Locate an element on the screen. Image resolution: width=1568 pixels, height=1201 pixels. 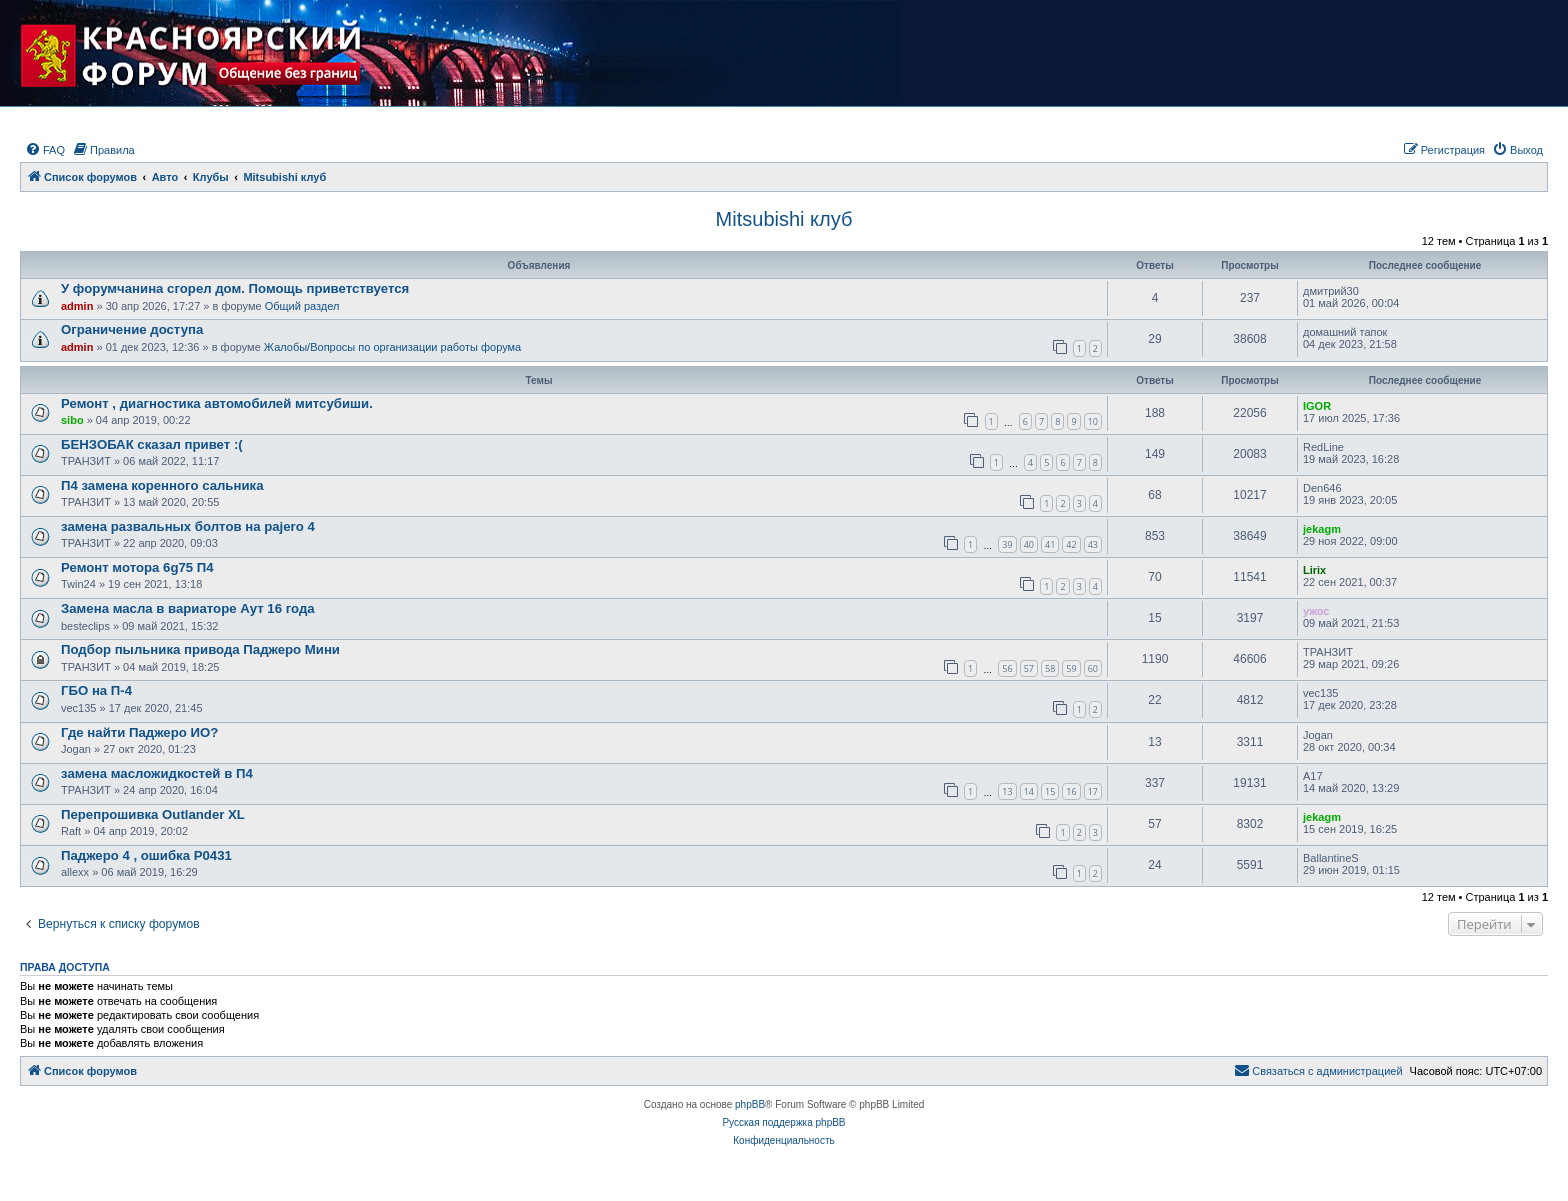
42 is located at coordinates (1071, 544).